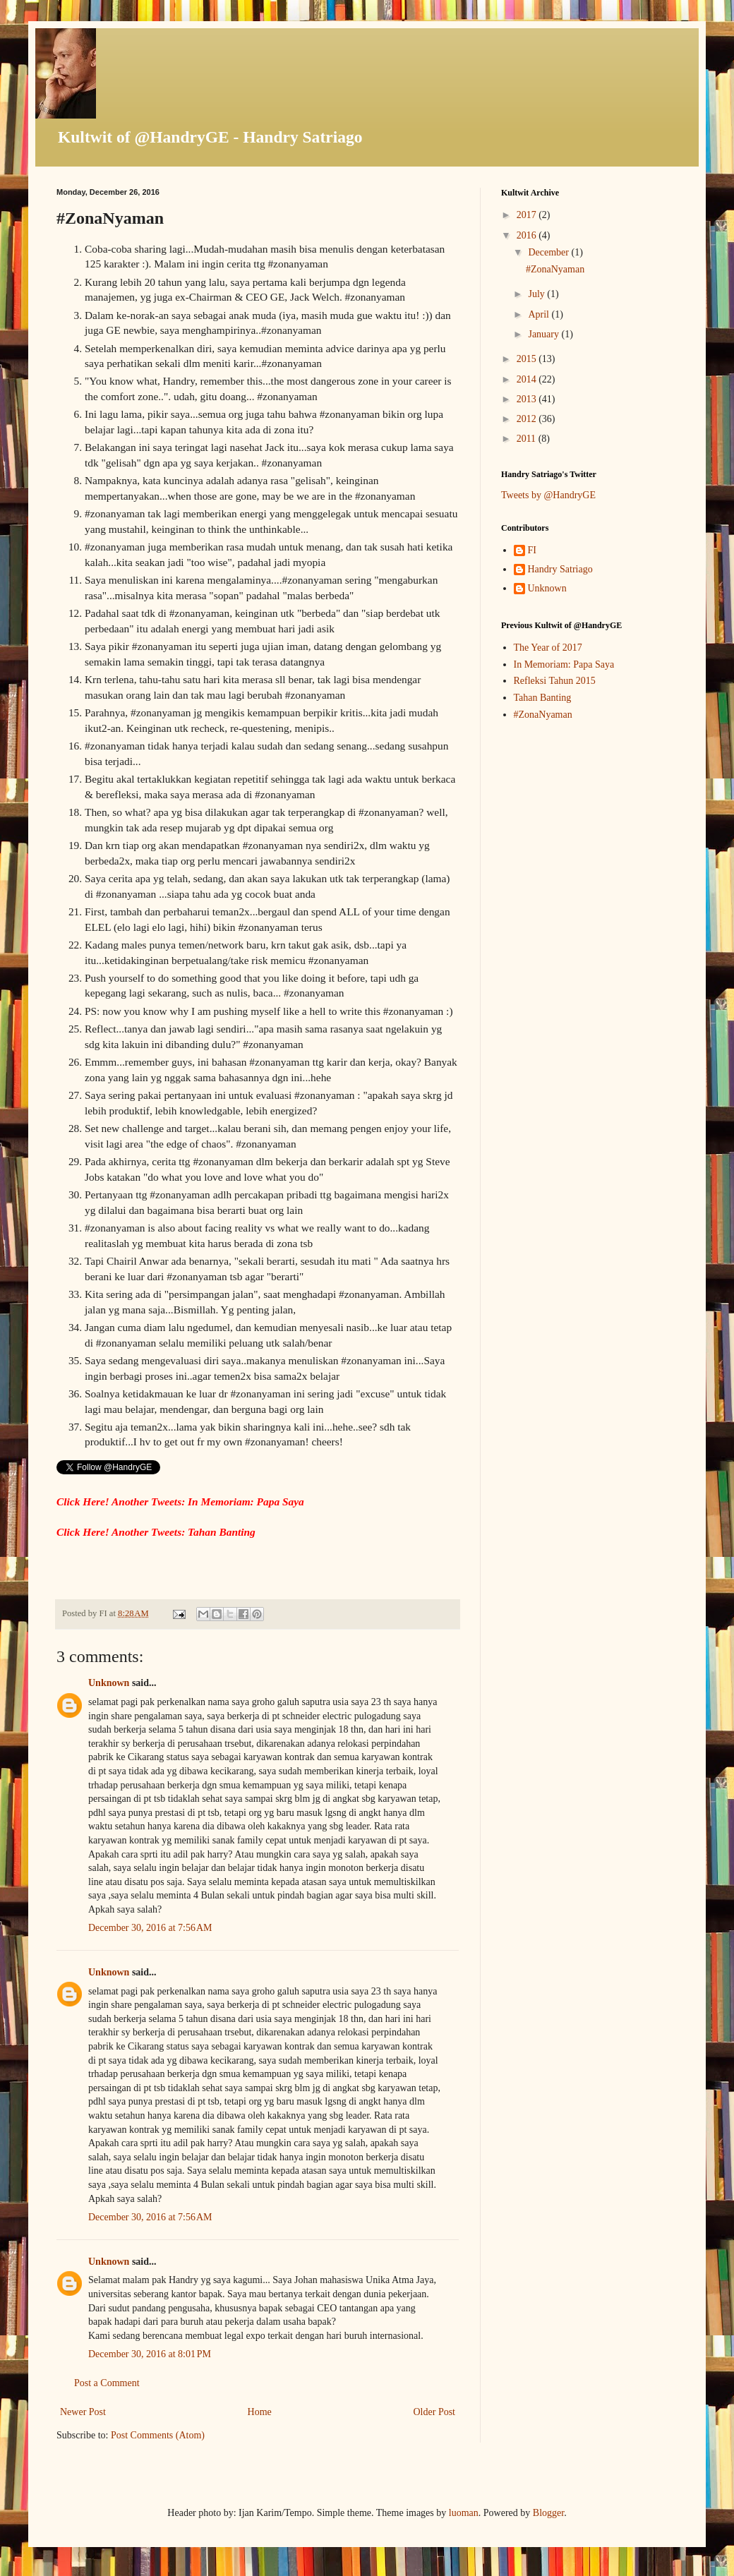 The width and height of the screenshot is (734, 2576). Describe the element at coordinates (548, 2513) in the screenshot. I see `Blogger` at that location.